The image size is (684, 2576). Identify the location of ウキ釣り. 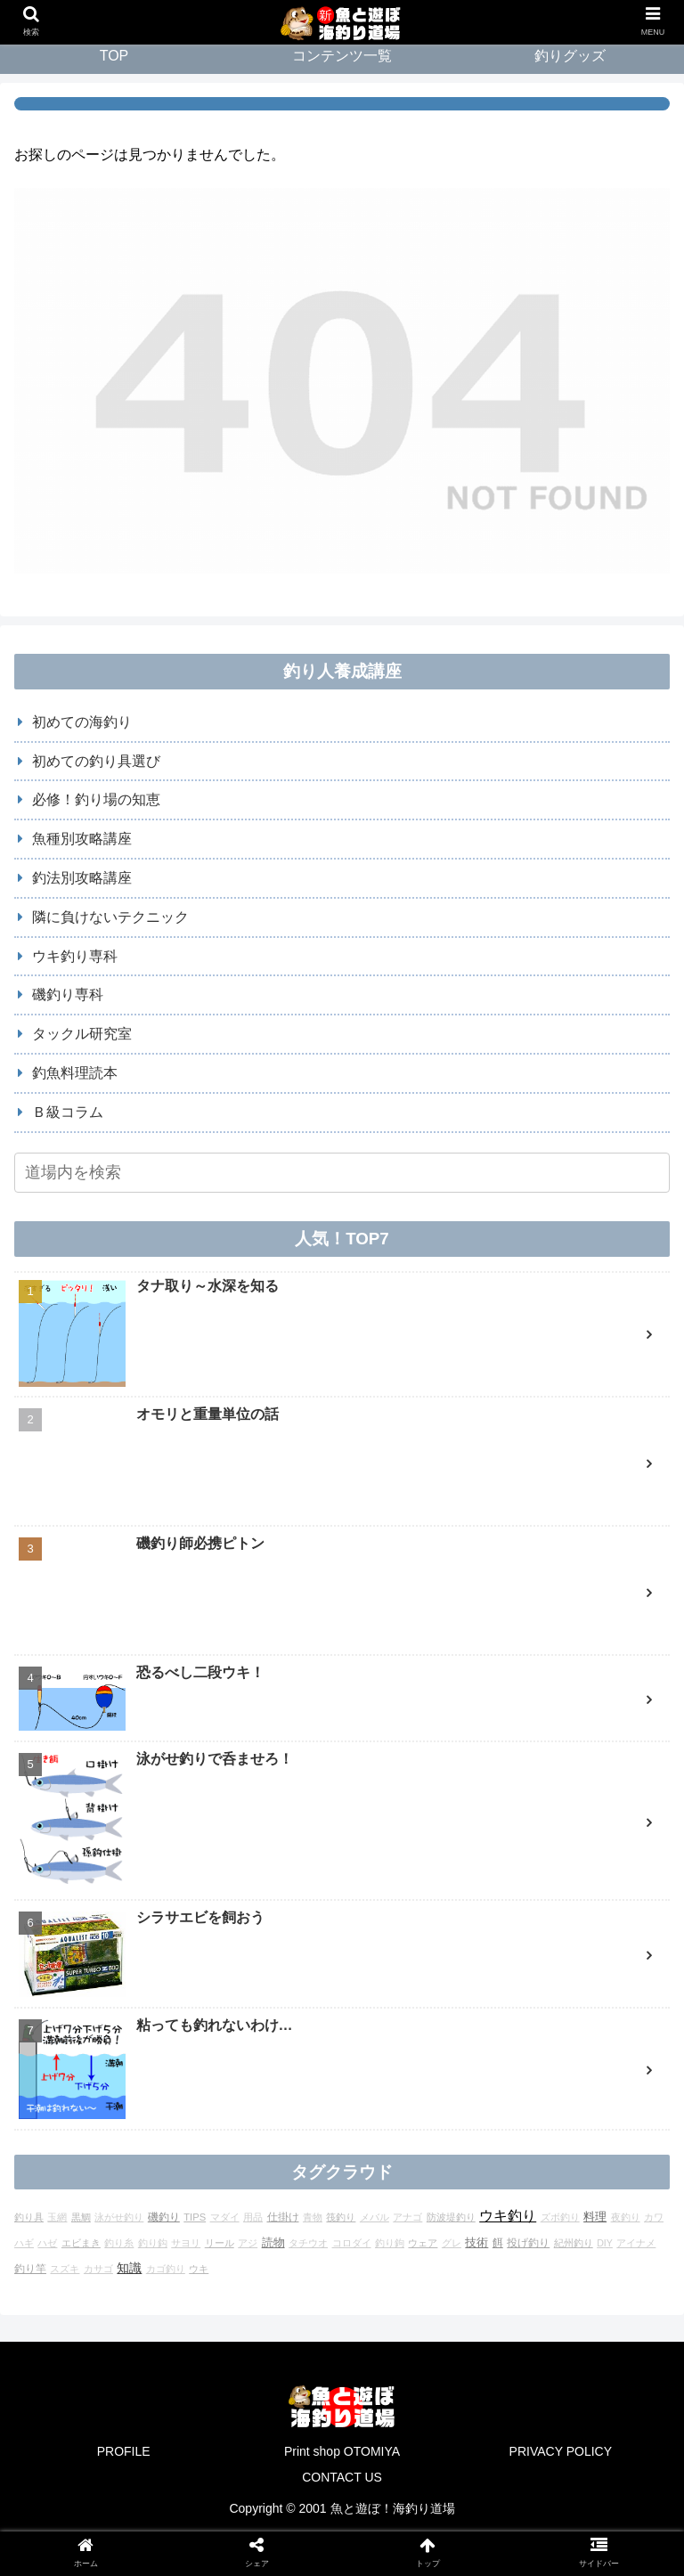
(507, 2028).